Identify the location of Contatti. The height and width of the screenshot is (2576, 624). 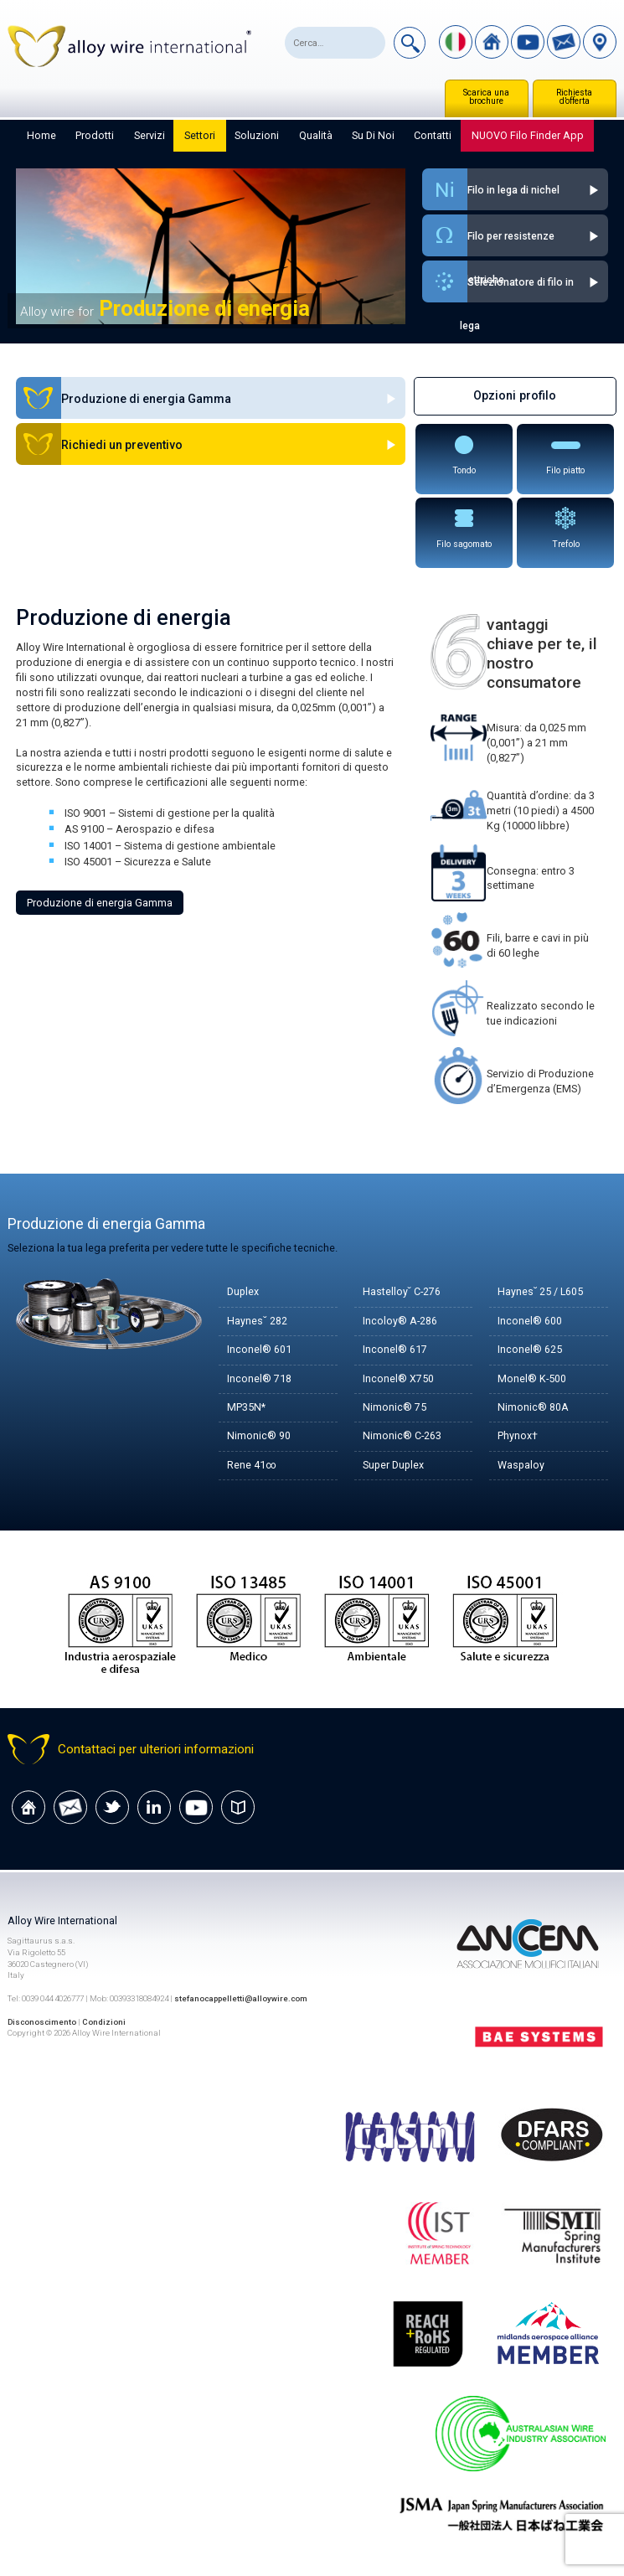
(432, 135).